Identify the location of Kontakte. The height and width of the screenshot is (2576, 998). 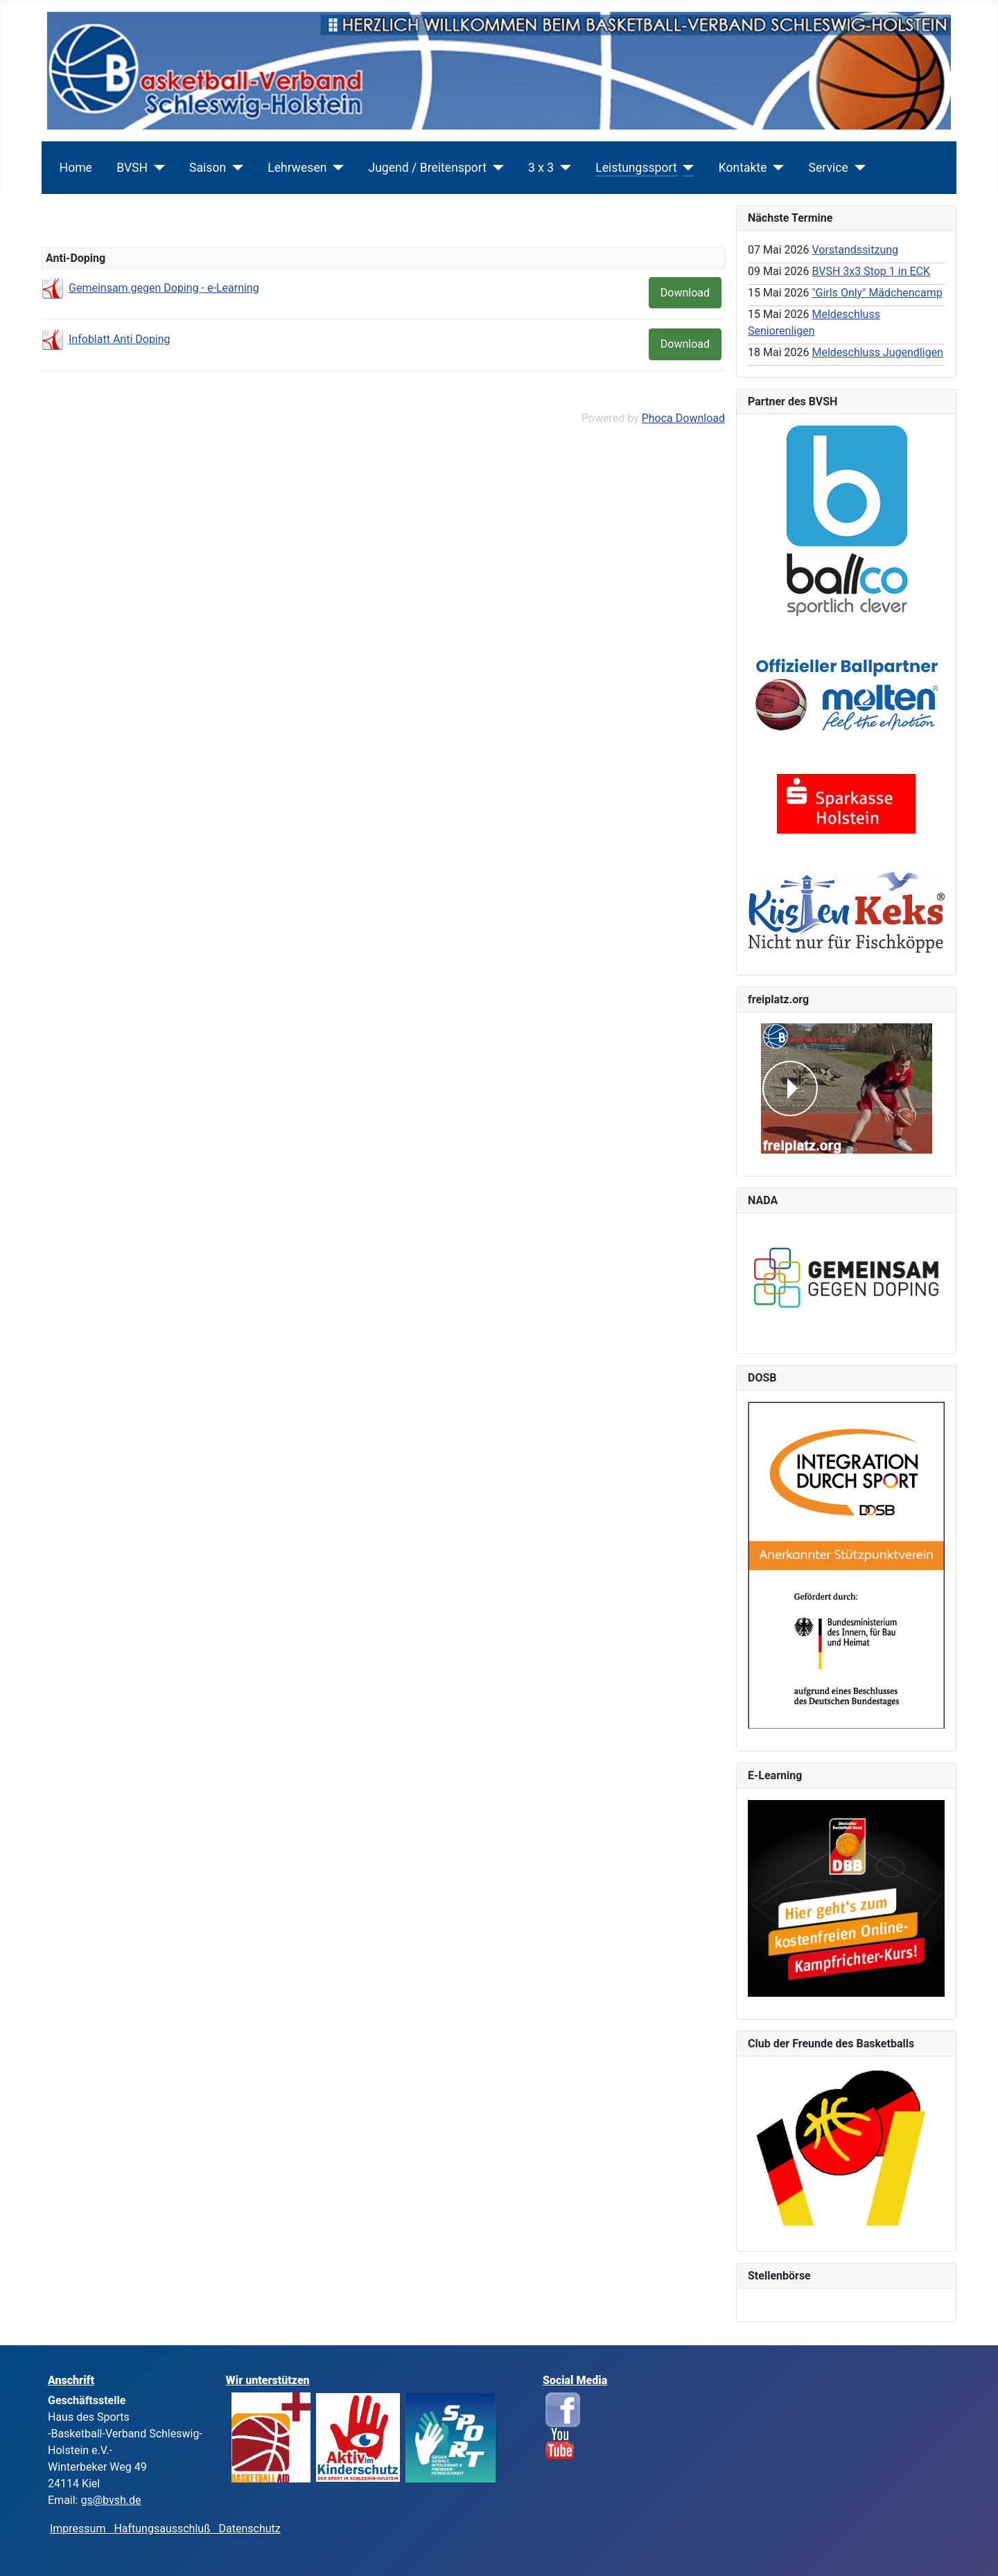
(743, 168).